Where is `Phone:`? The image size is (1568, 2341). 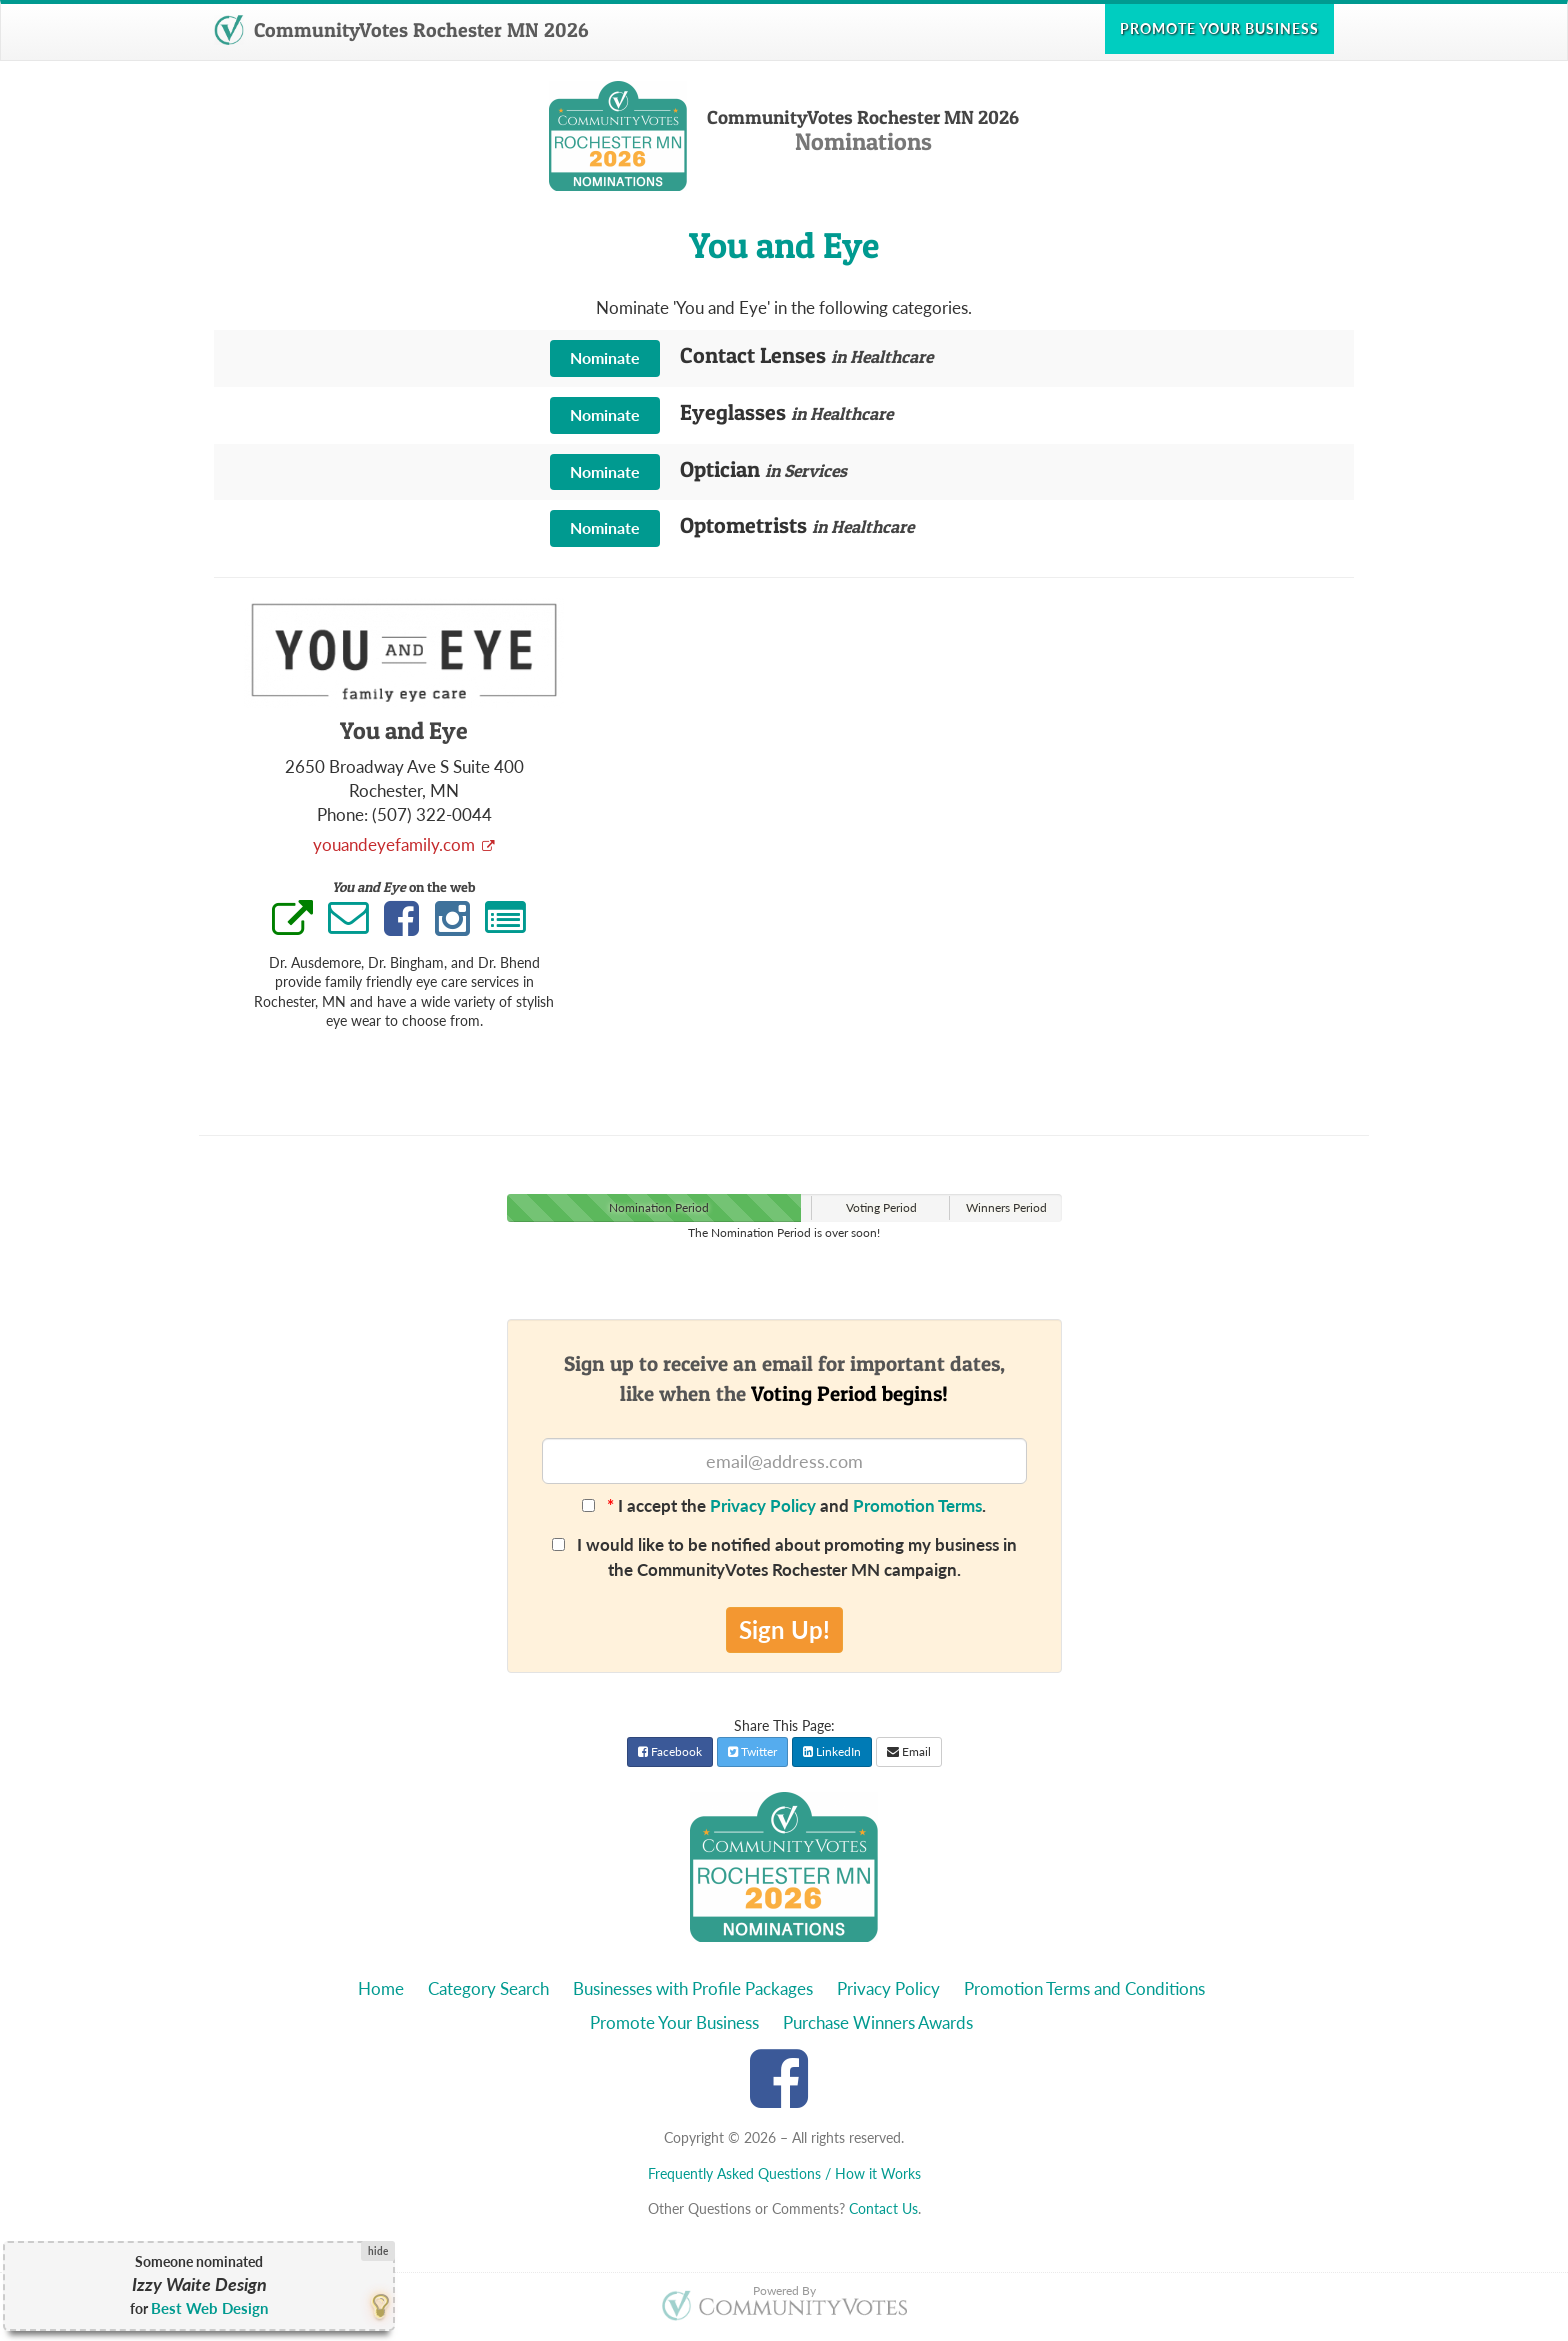 Phone: is located at coordinates (342, 814).